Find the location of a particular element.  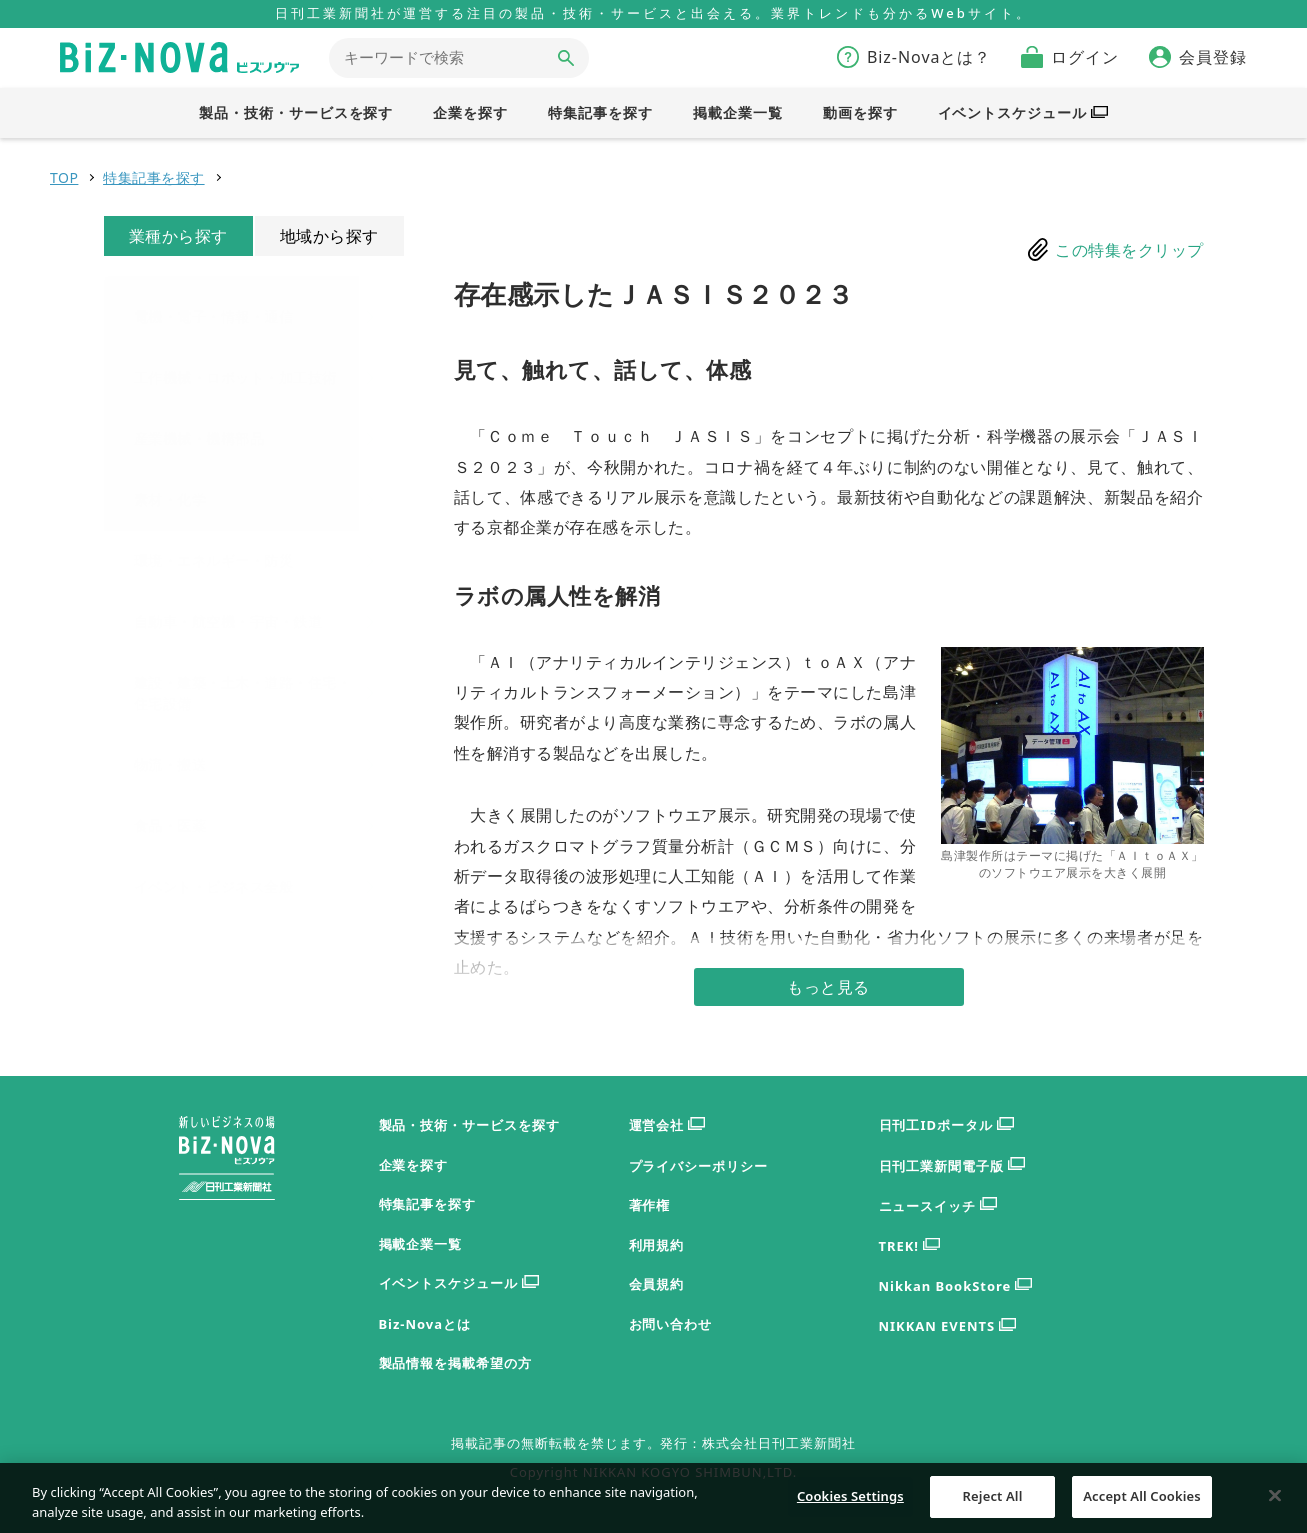

会員規約 is located at coordinates (657, 1284).